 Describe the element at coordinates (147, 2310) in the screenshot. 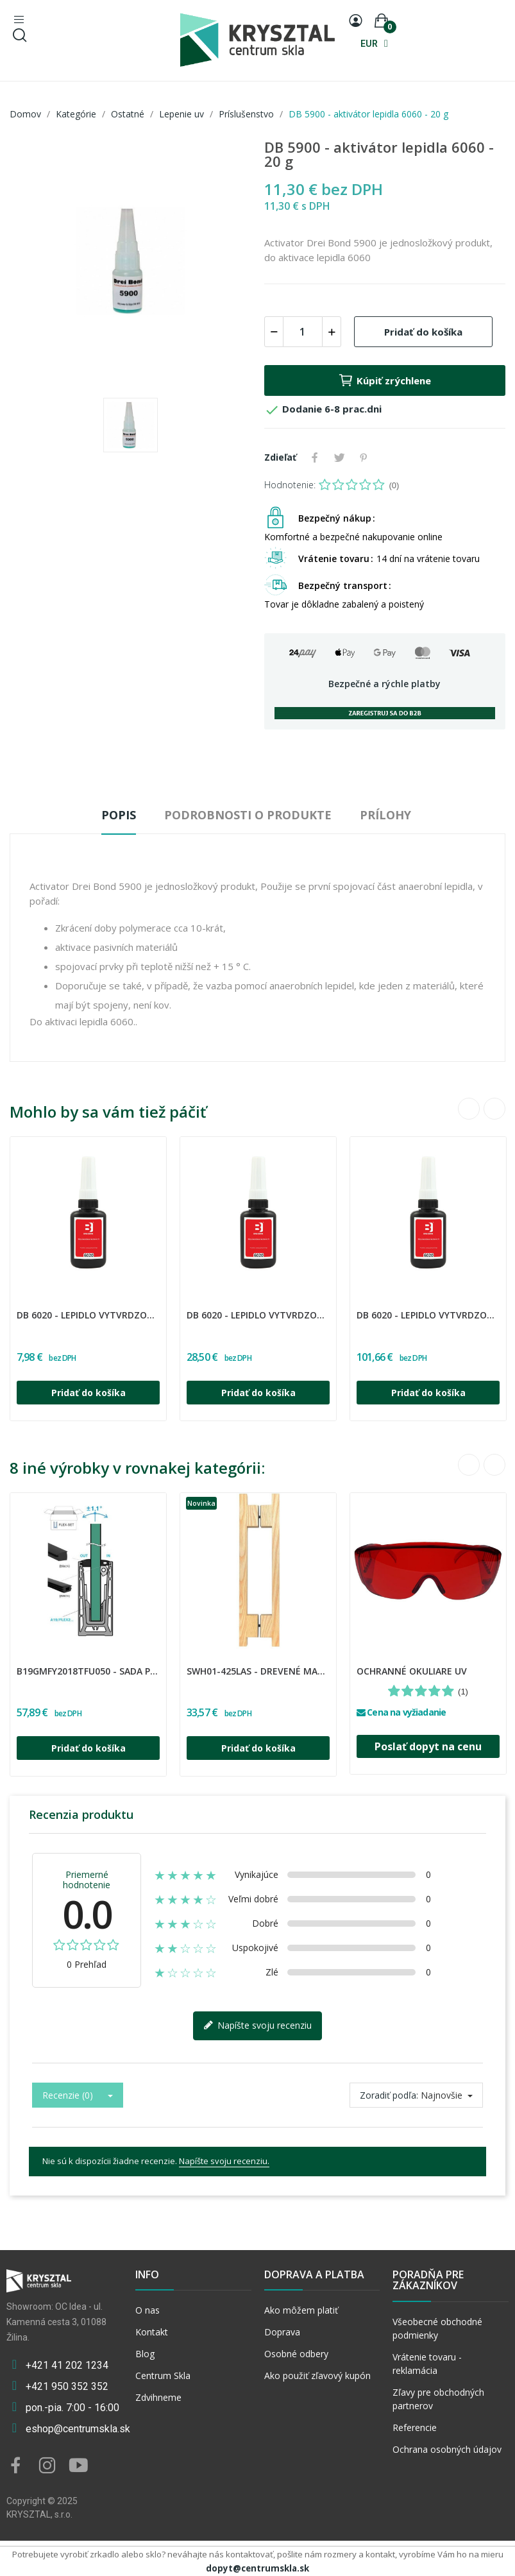

I see `O nas` at that location.